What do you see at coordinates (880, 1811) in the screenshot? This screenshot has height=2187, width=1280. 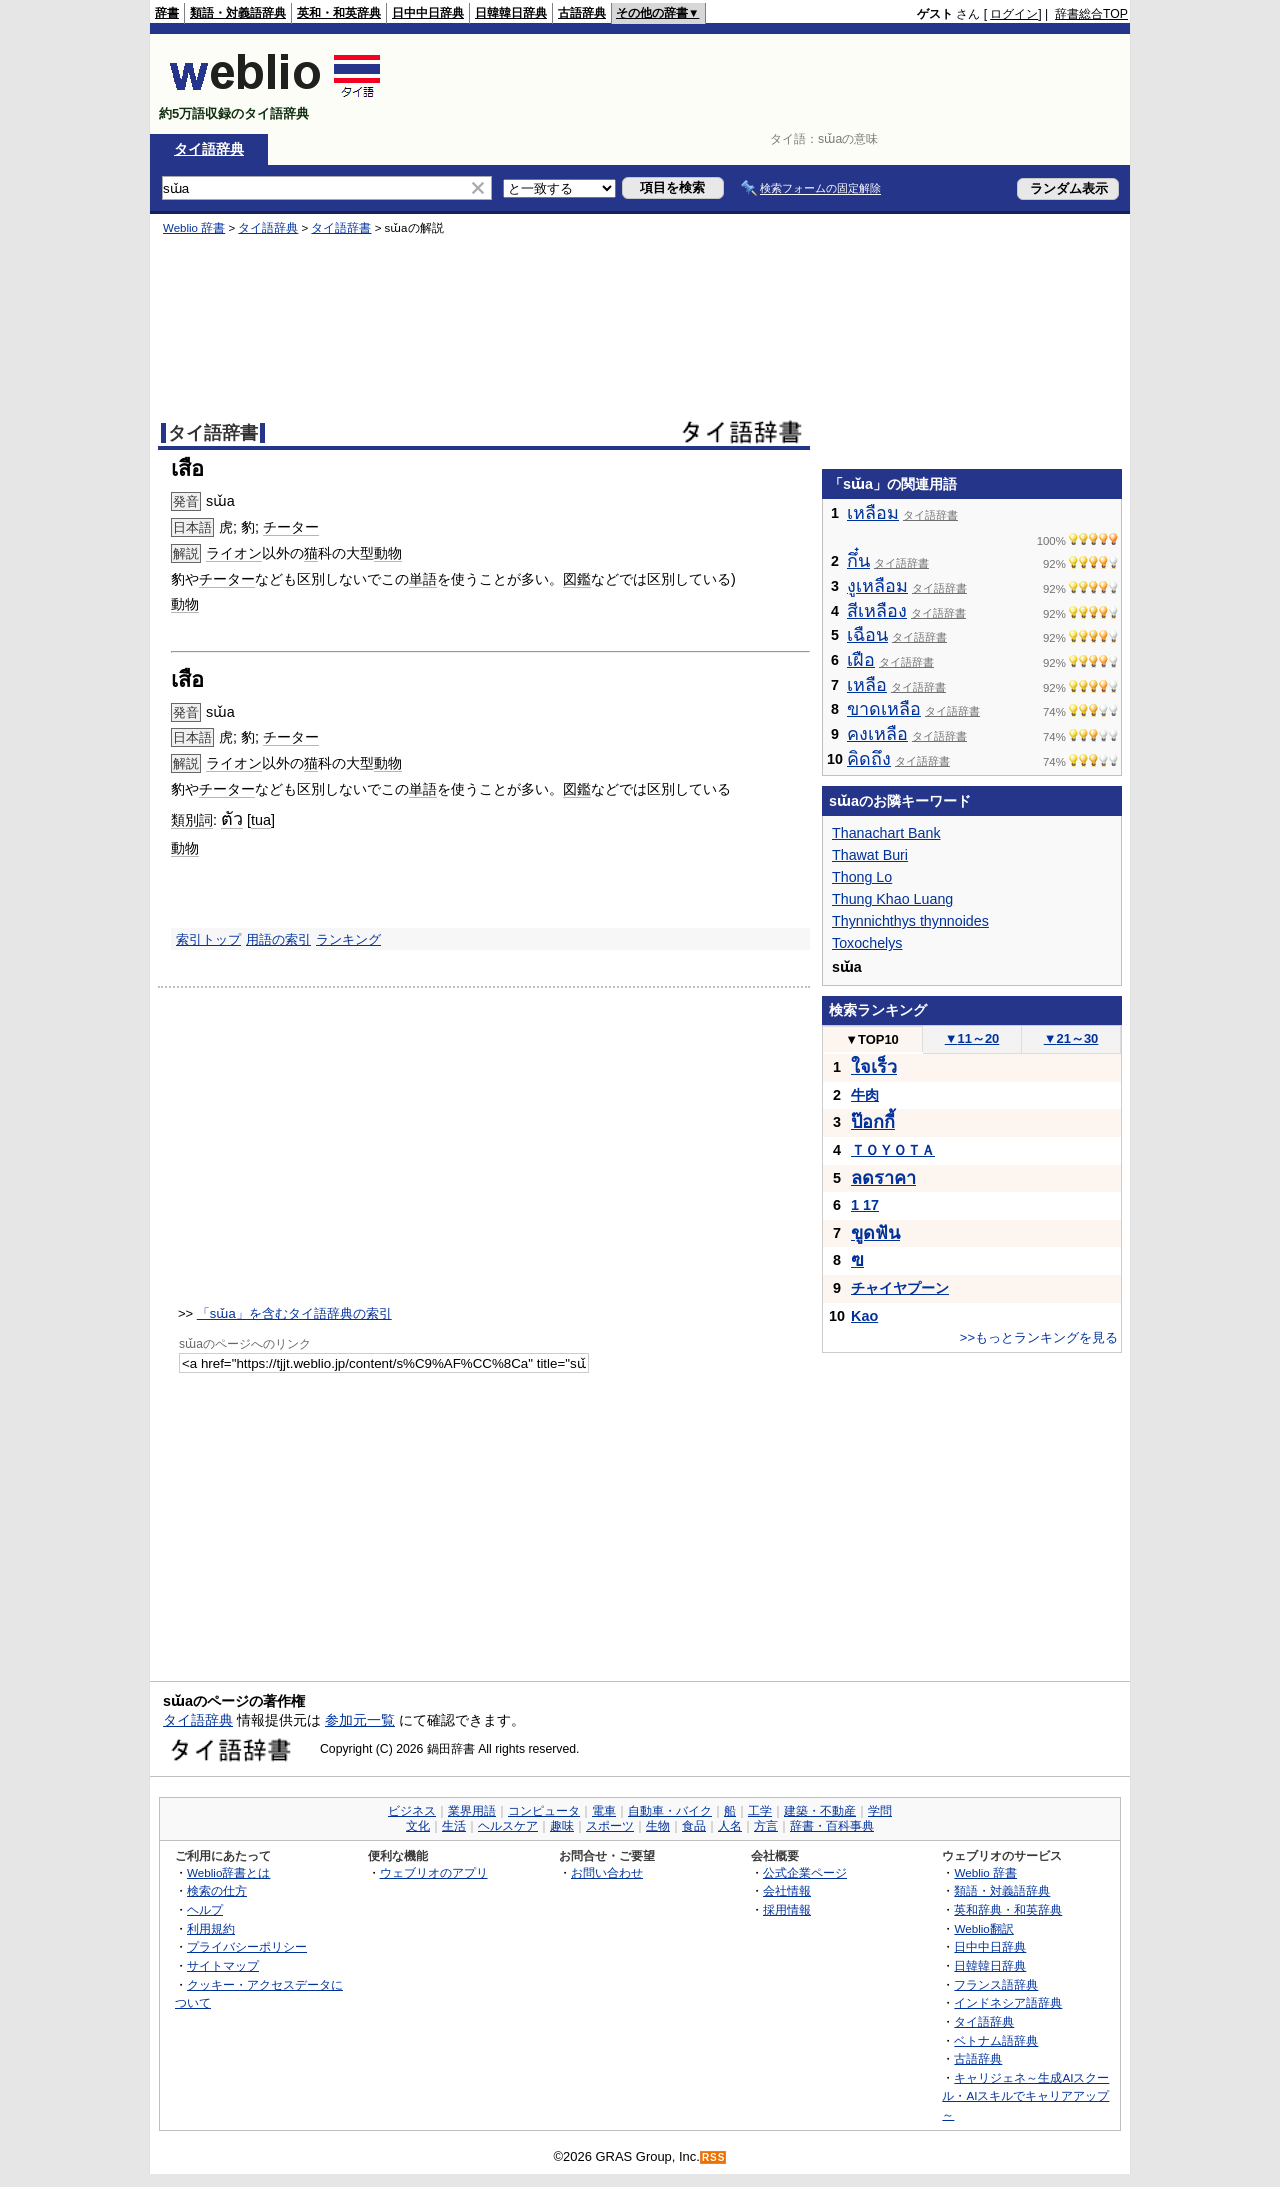 I see `学問` at bounding box center [880, 1811].